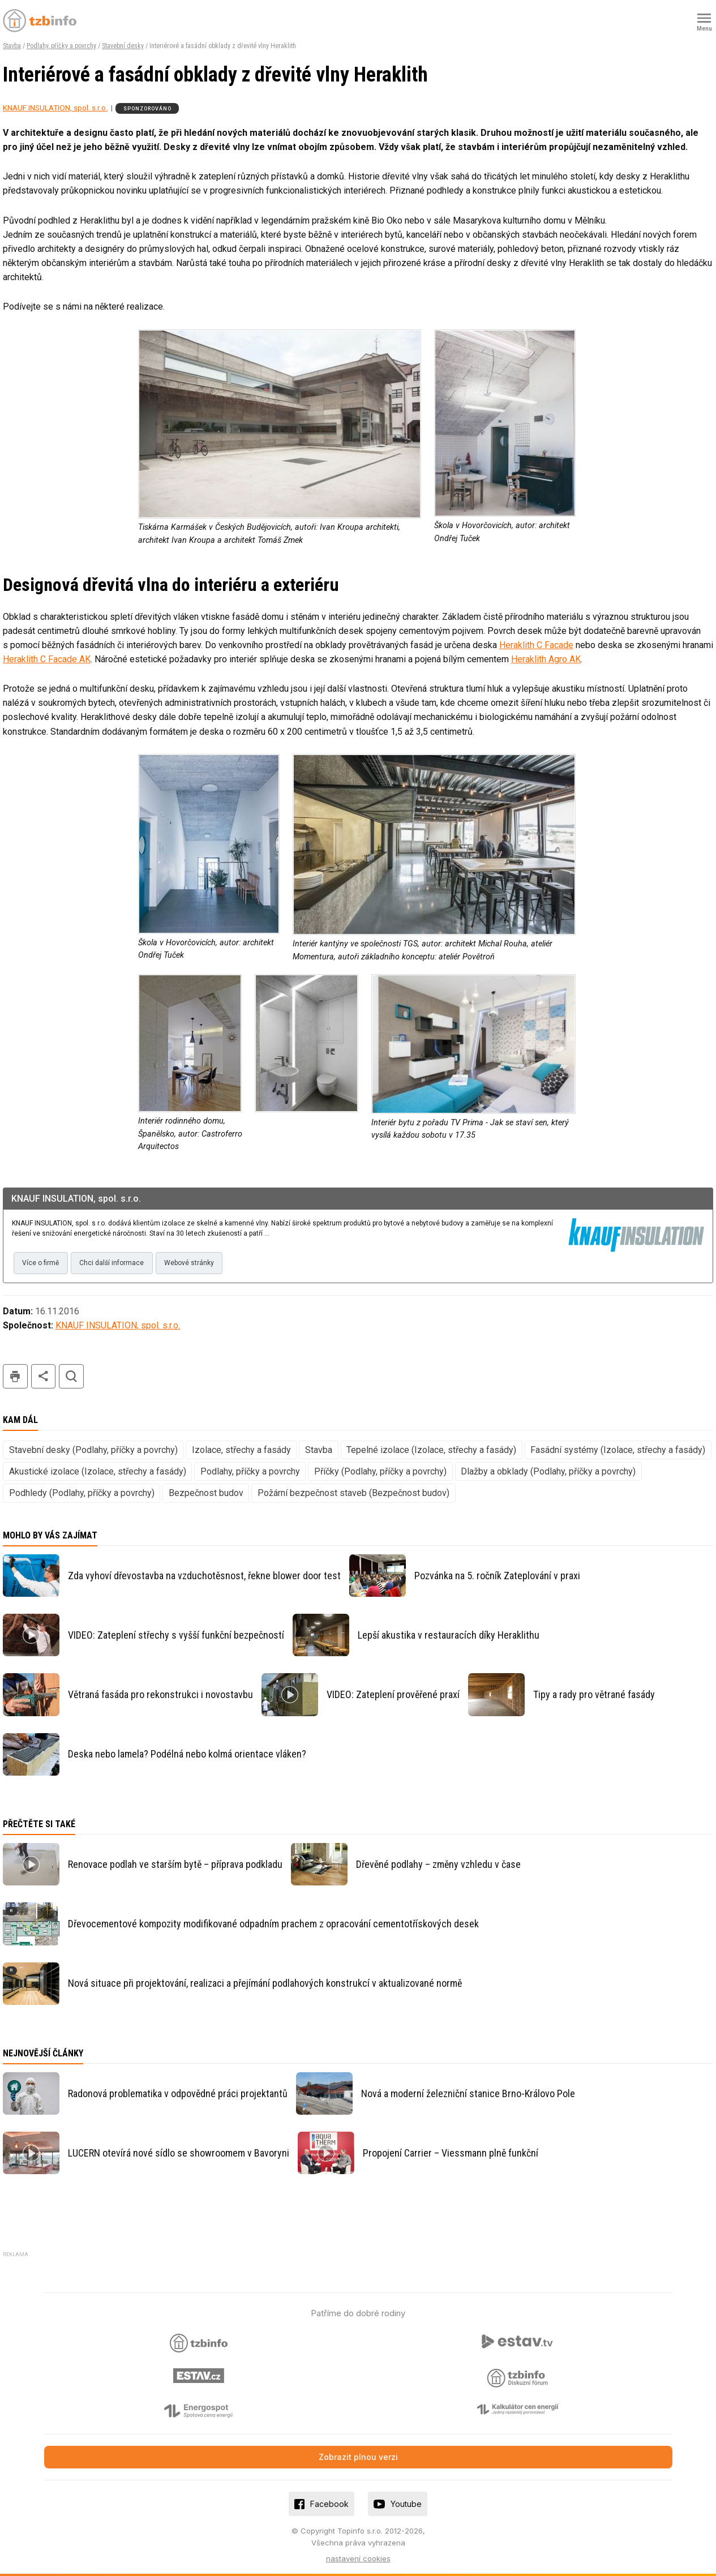  What do you see at coordinates (450, 2153) in the screenshot?
I see `Propojení Carrier – Viessmann plně funkční` at bounding box center [450, 2153].